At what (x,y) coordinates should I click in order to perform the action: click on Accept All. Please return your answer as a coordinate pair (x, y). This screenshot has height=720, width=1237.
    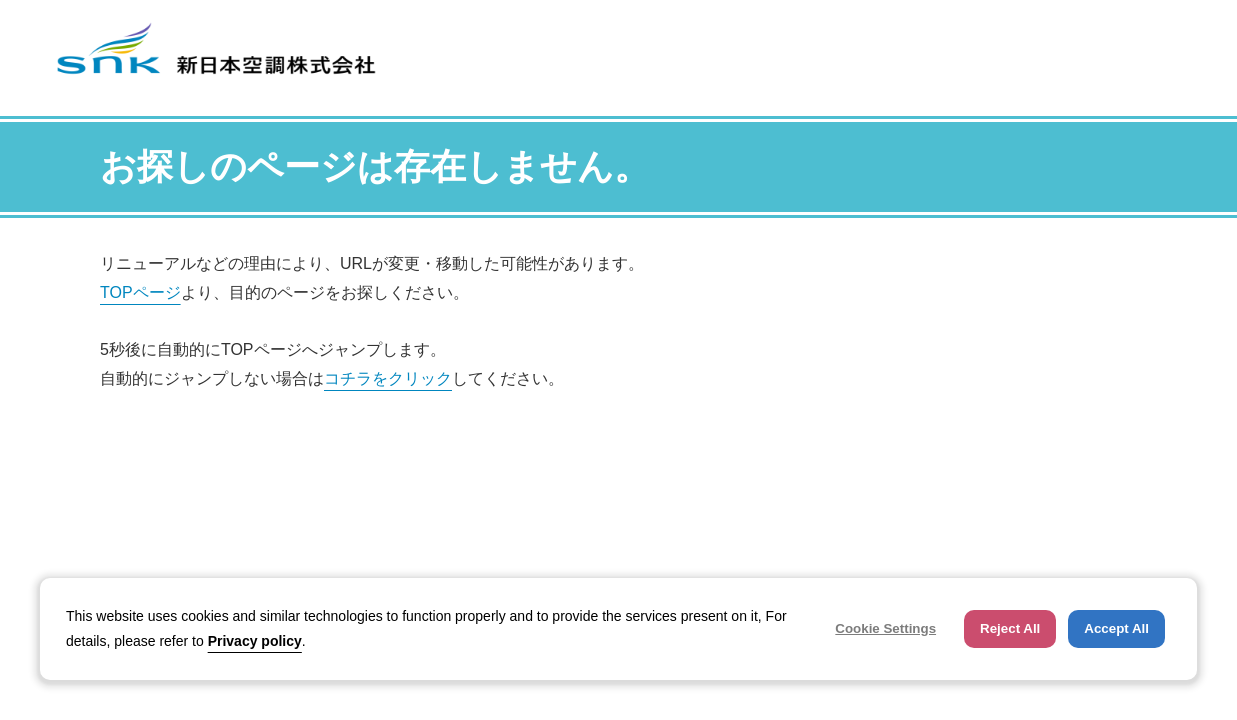
    Looking at the image, I should click on (1116, 628).